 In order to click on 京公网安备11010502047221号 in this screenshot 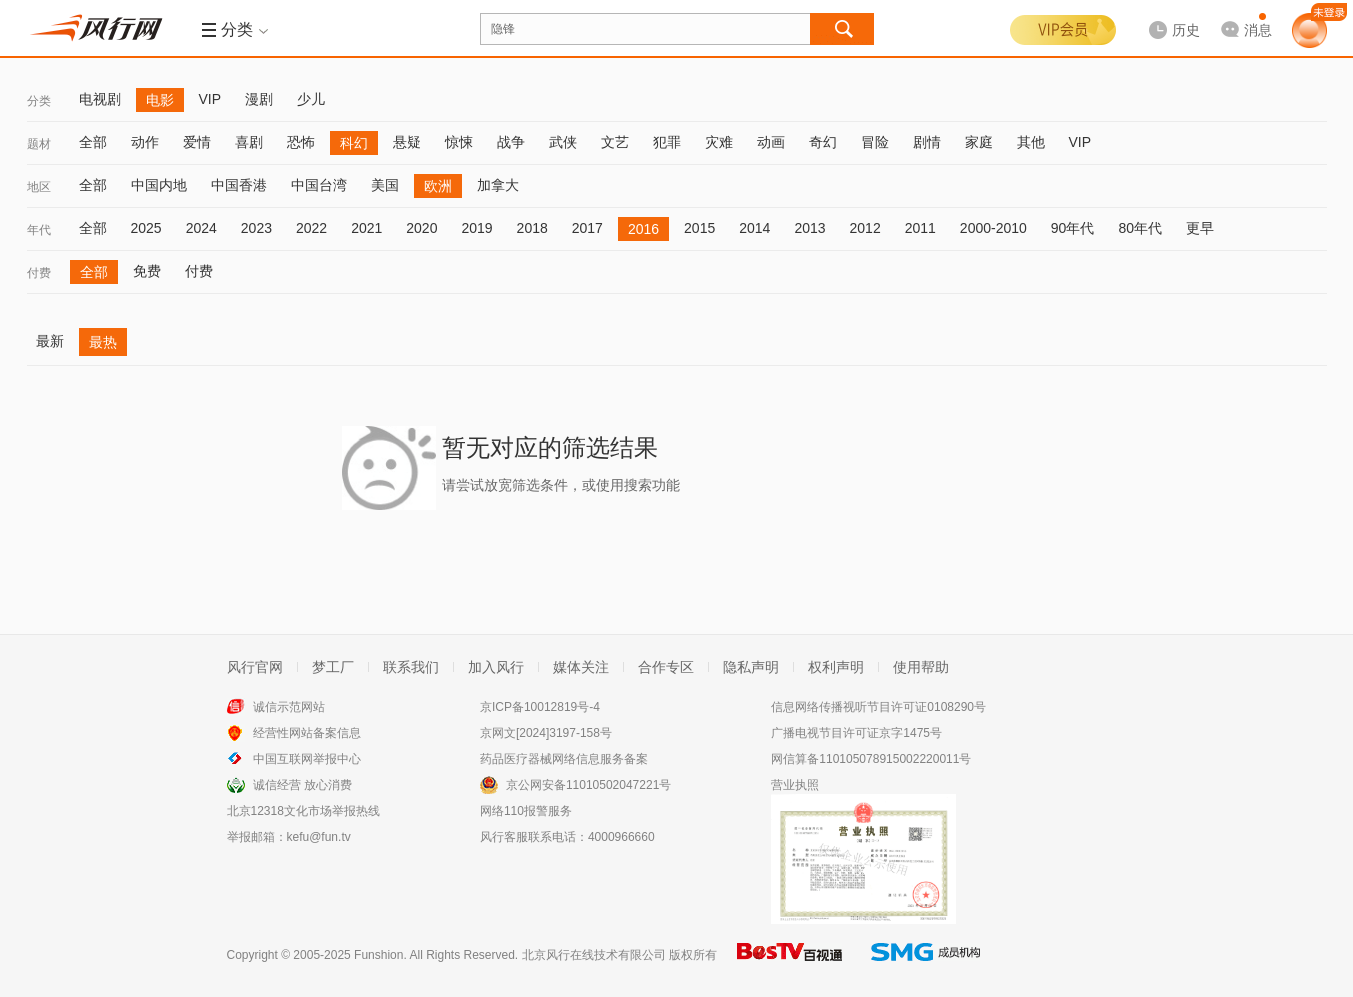, I will do `click(588, 785)`.